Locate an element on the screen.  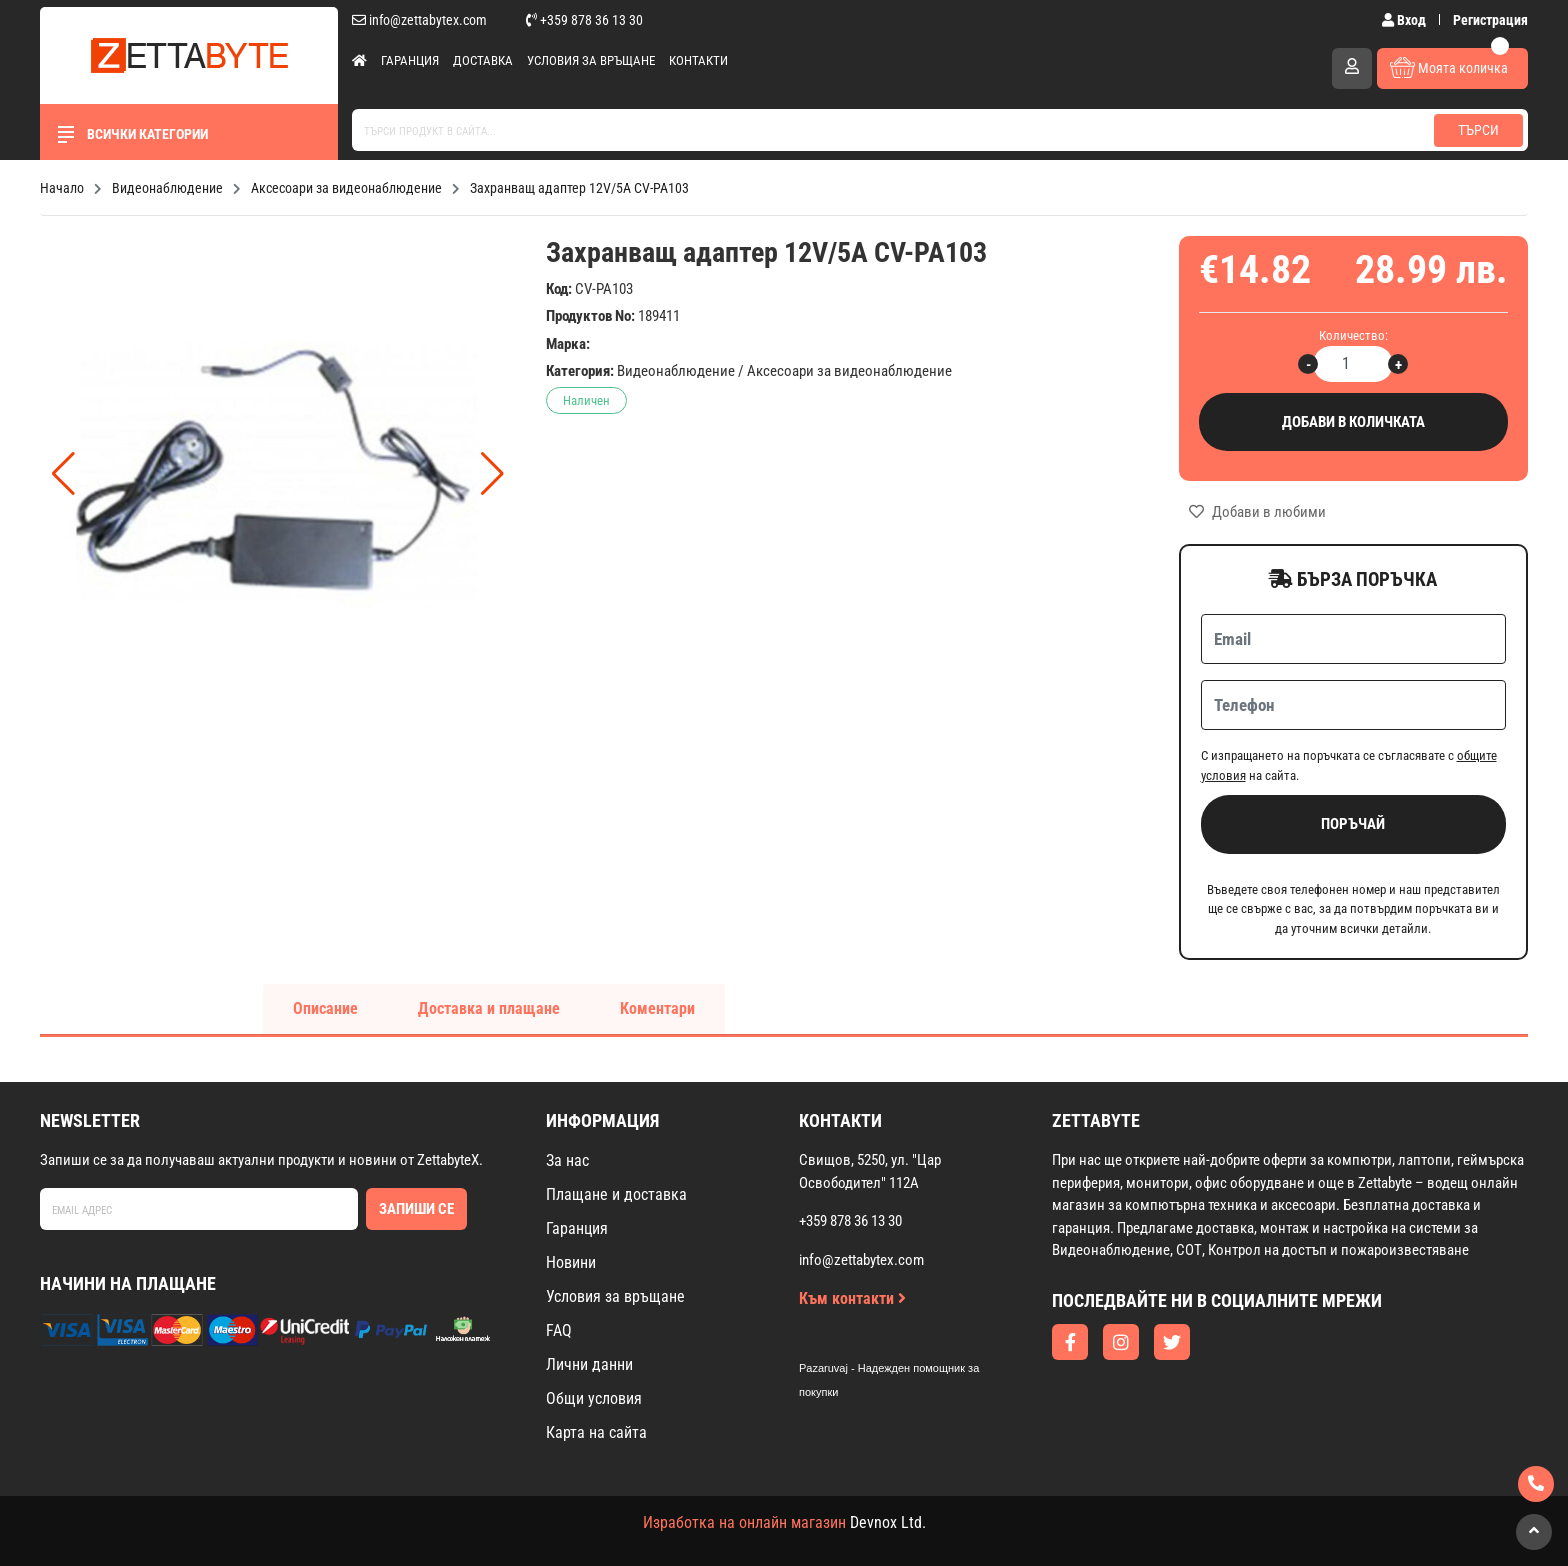
Доставка и плащане [tab] is located at coordinates (489, 1008).